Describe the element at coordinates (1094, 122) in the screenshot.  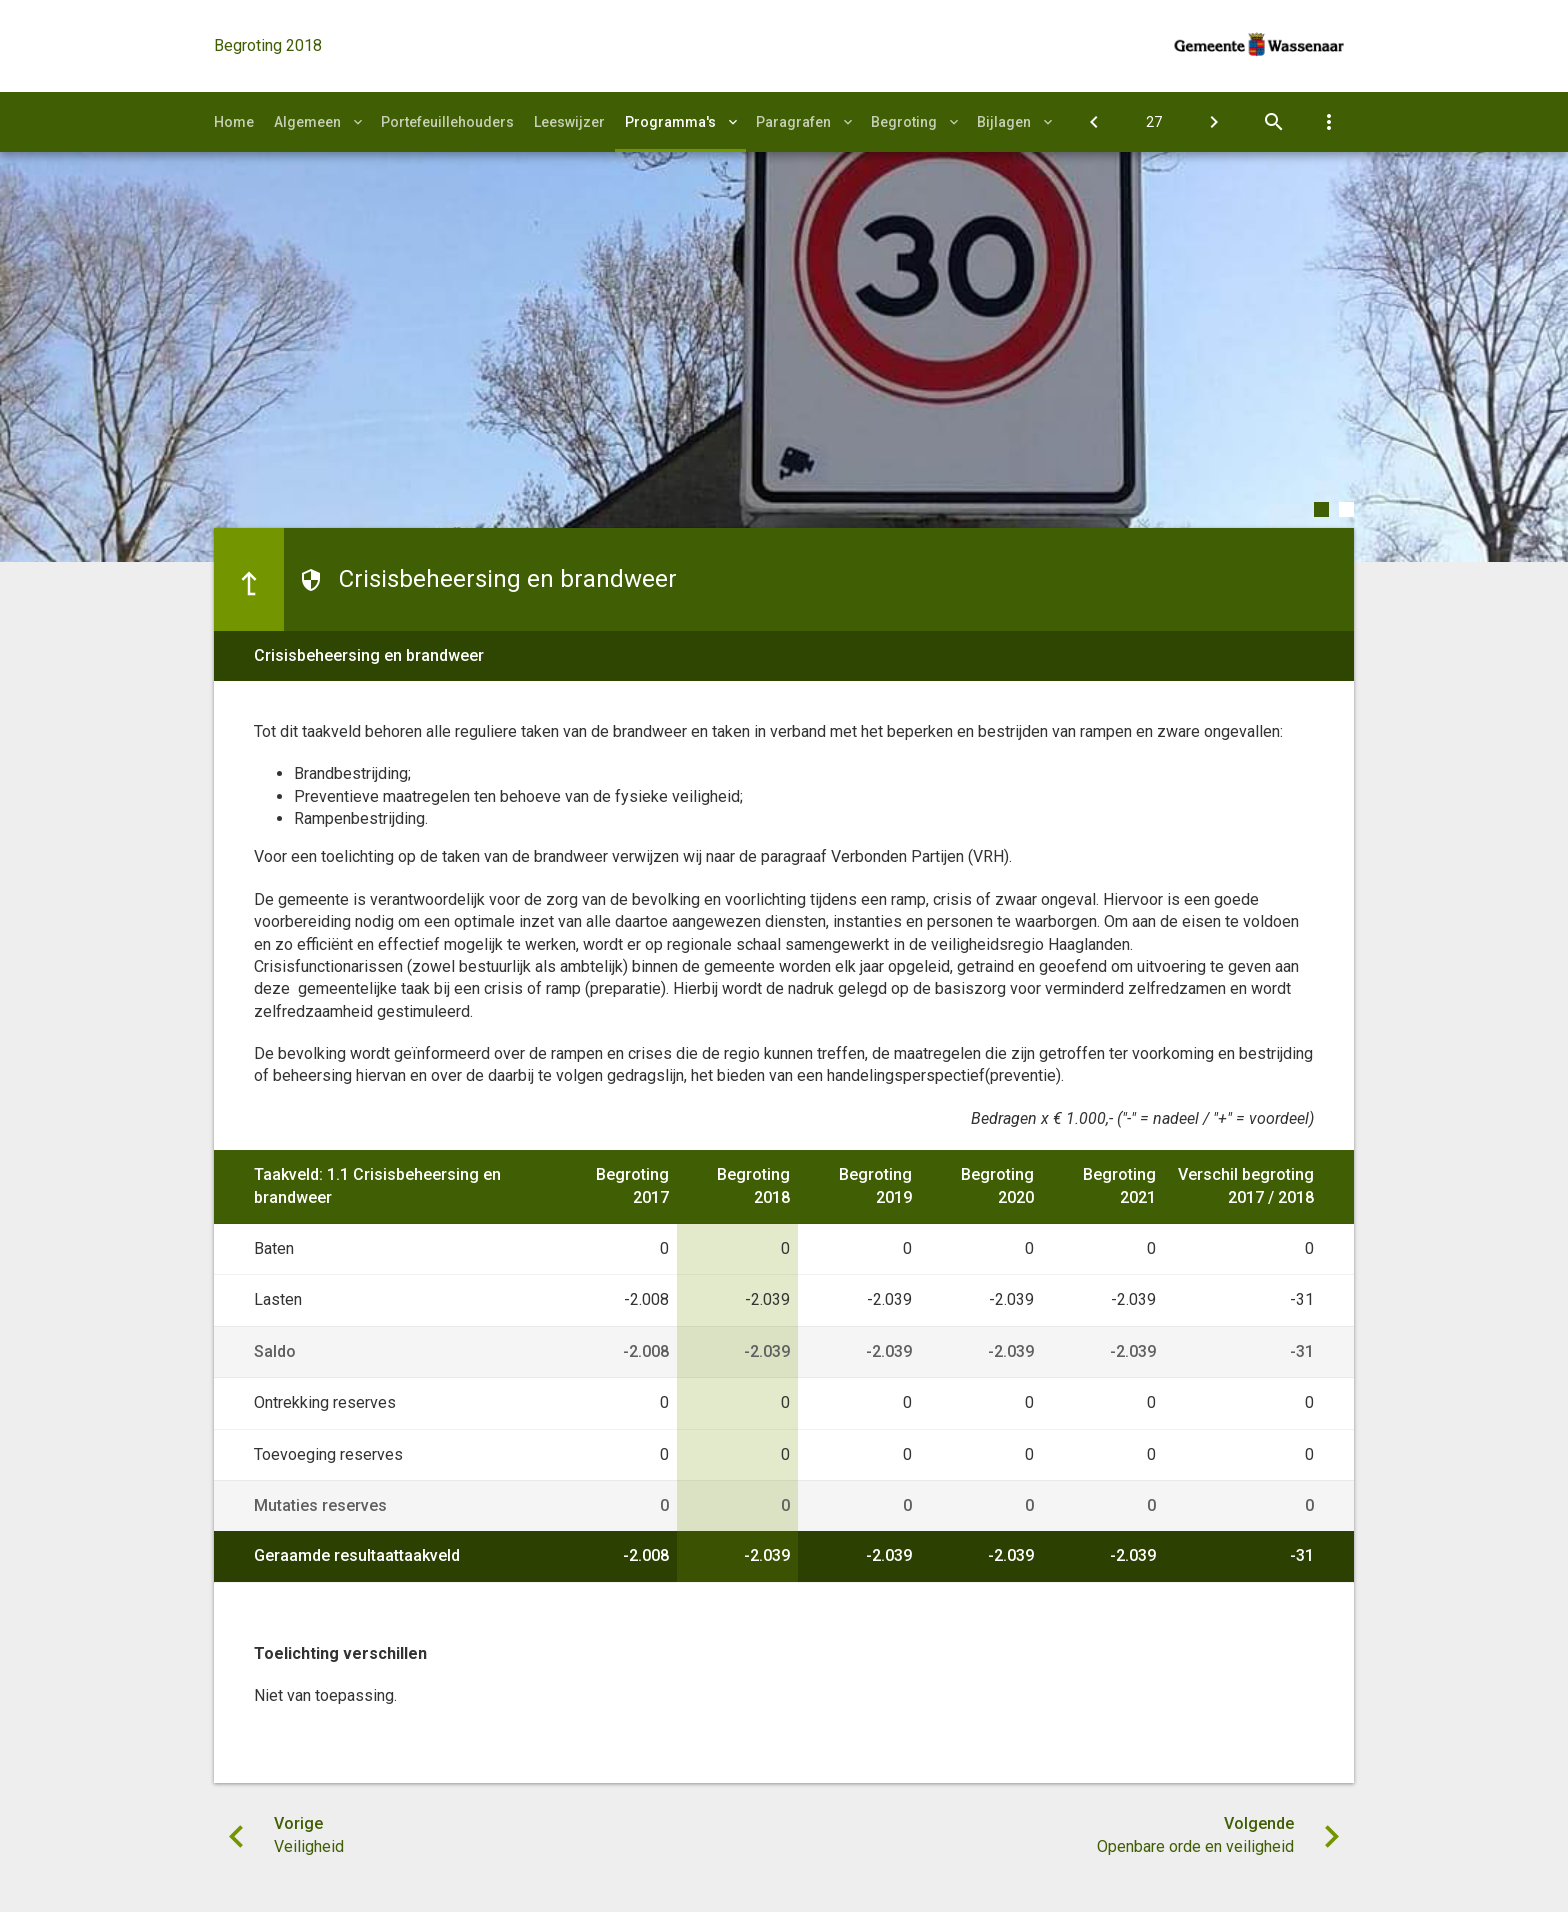
I see `[Veiligheid]` at that location.